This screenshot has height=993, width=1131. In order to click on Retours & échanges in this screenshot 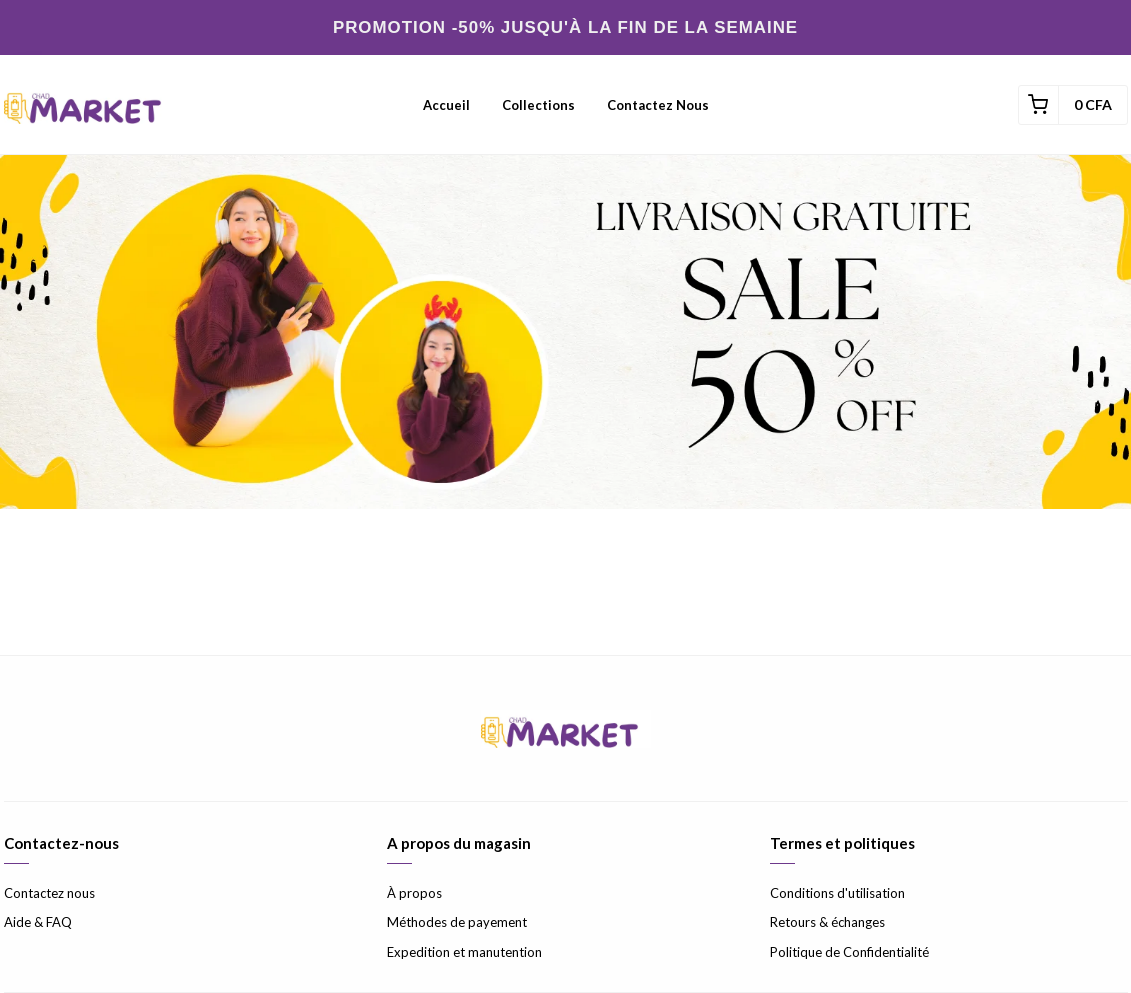, I will do `click(827, 922)`.